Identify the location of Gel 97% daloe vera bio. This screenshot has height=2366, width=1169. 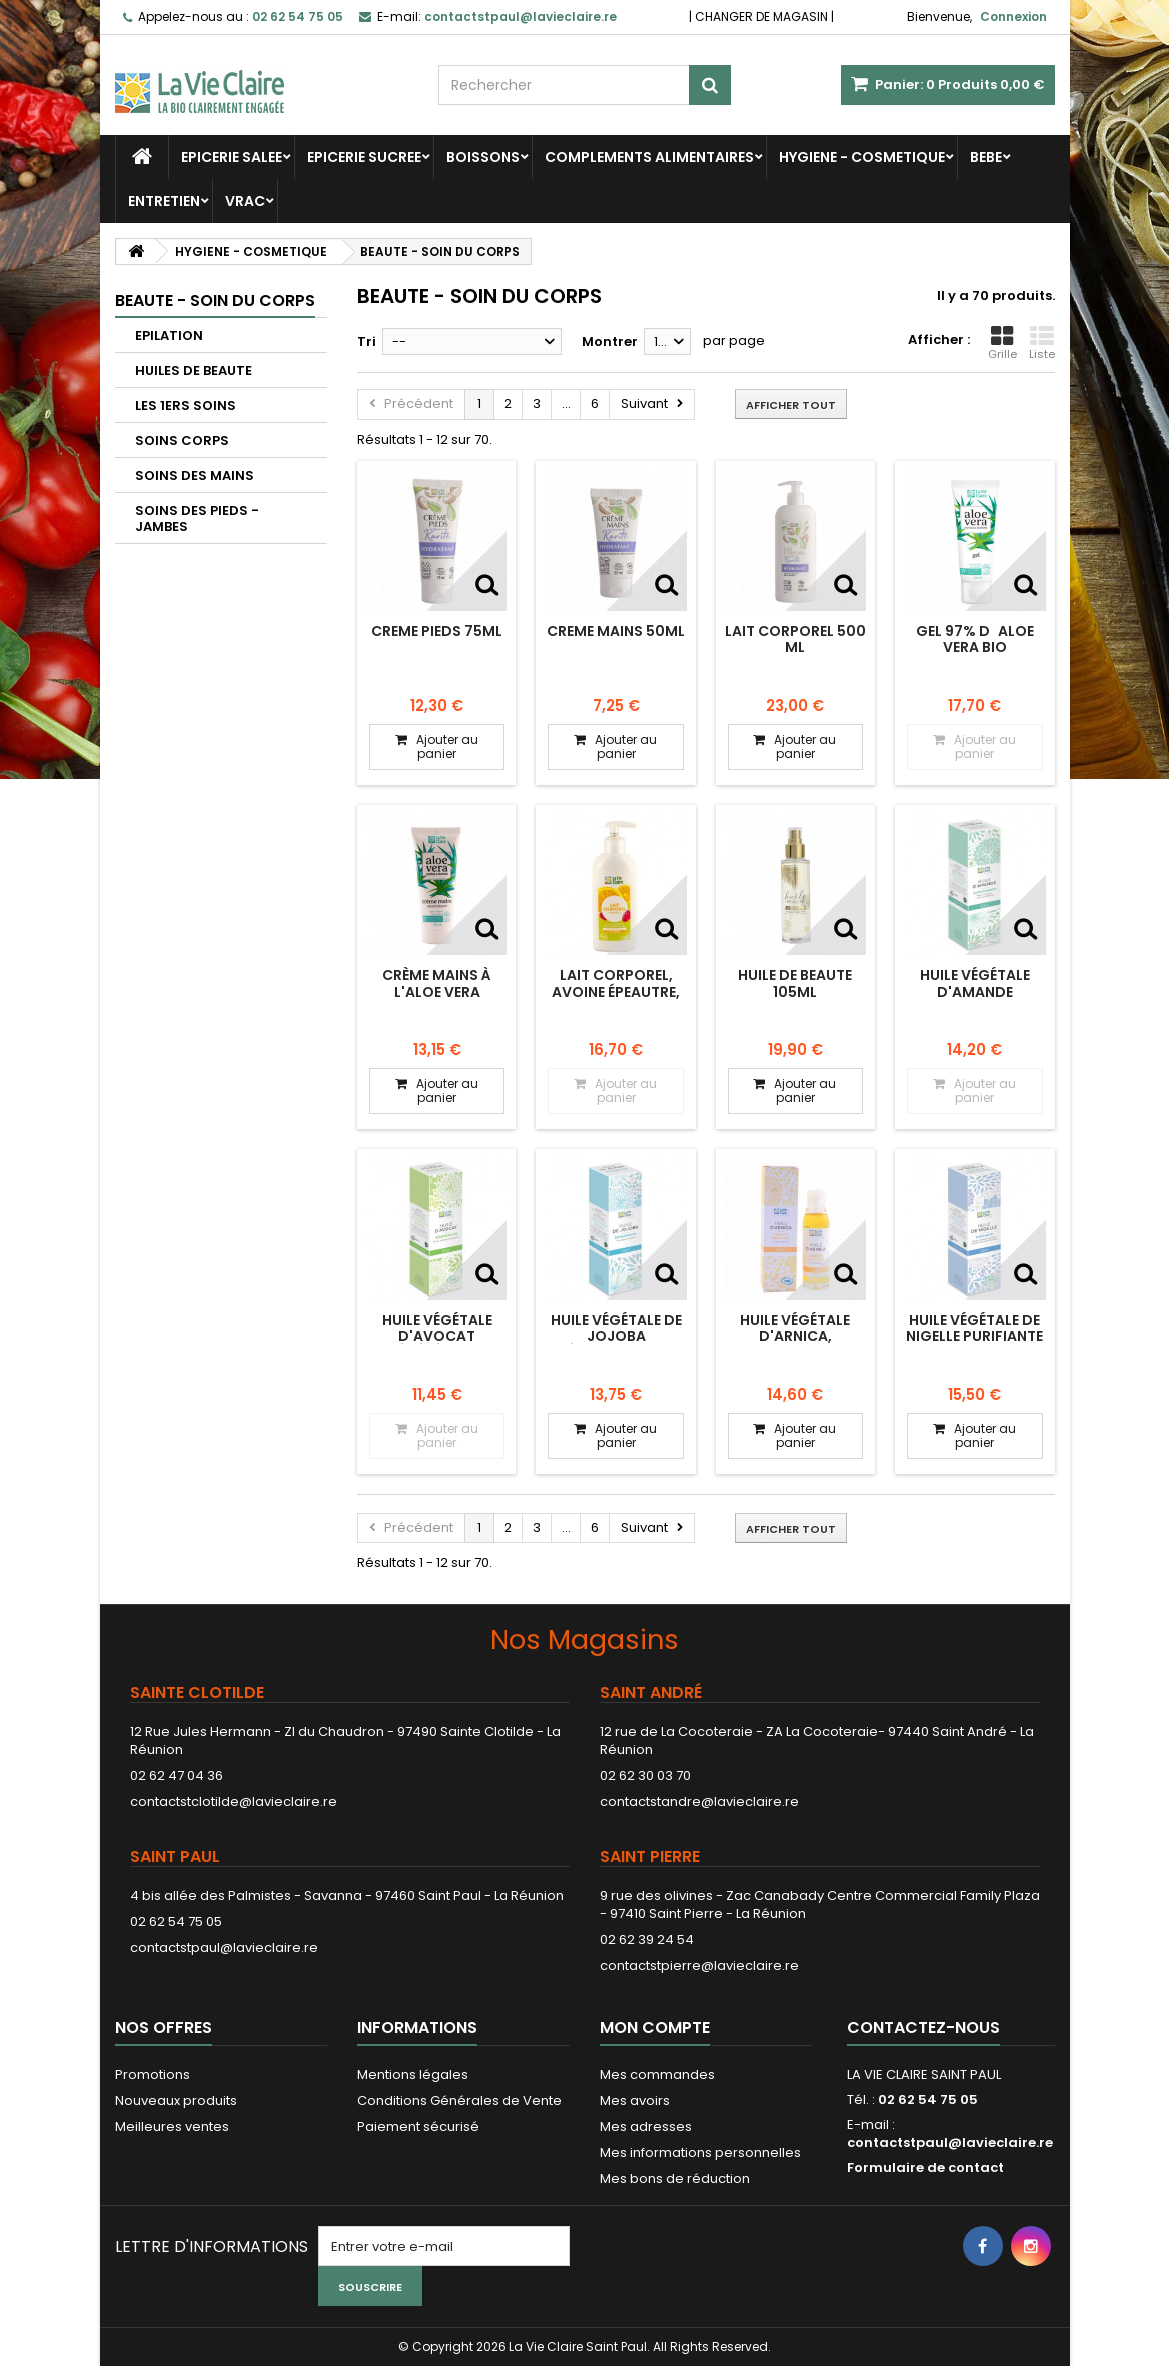
(975, 639).